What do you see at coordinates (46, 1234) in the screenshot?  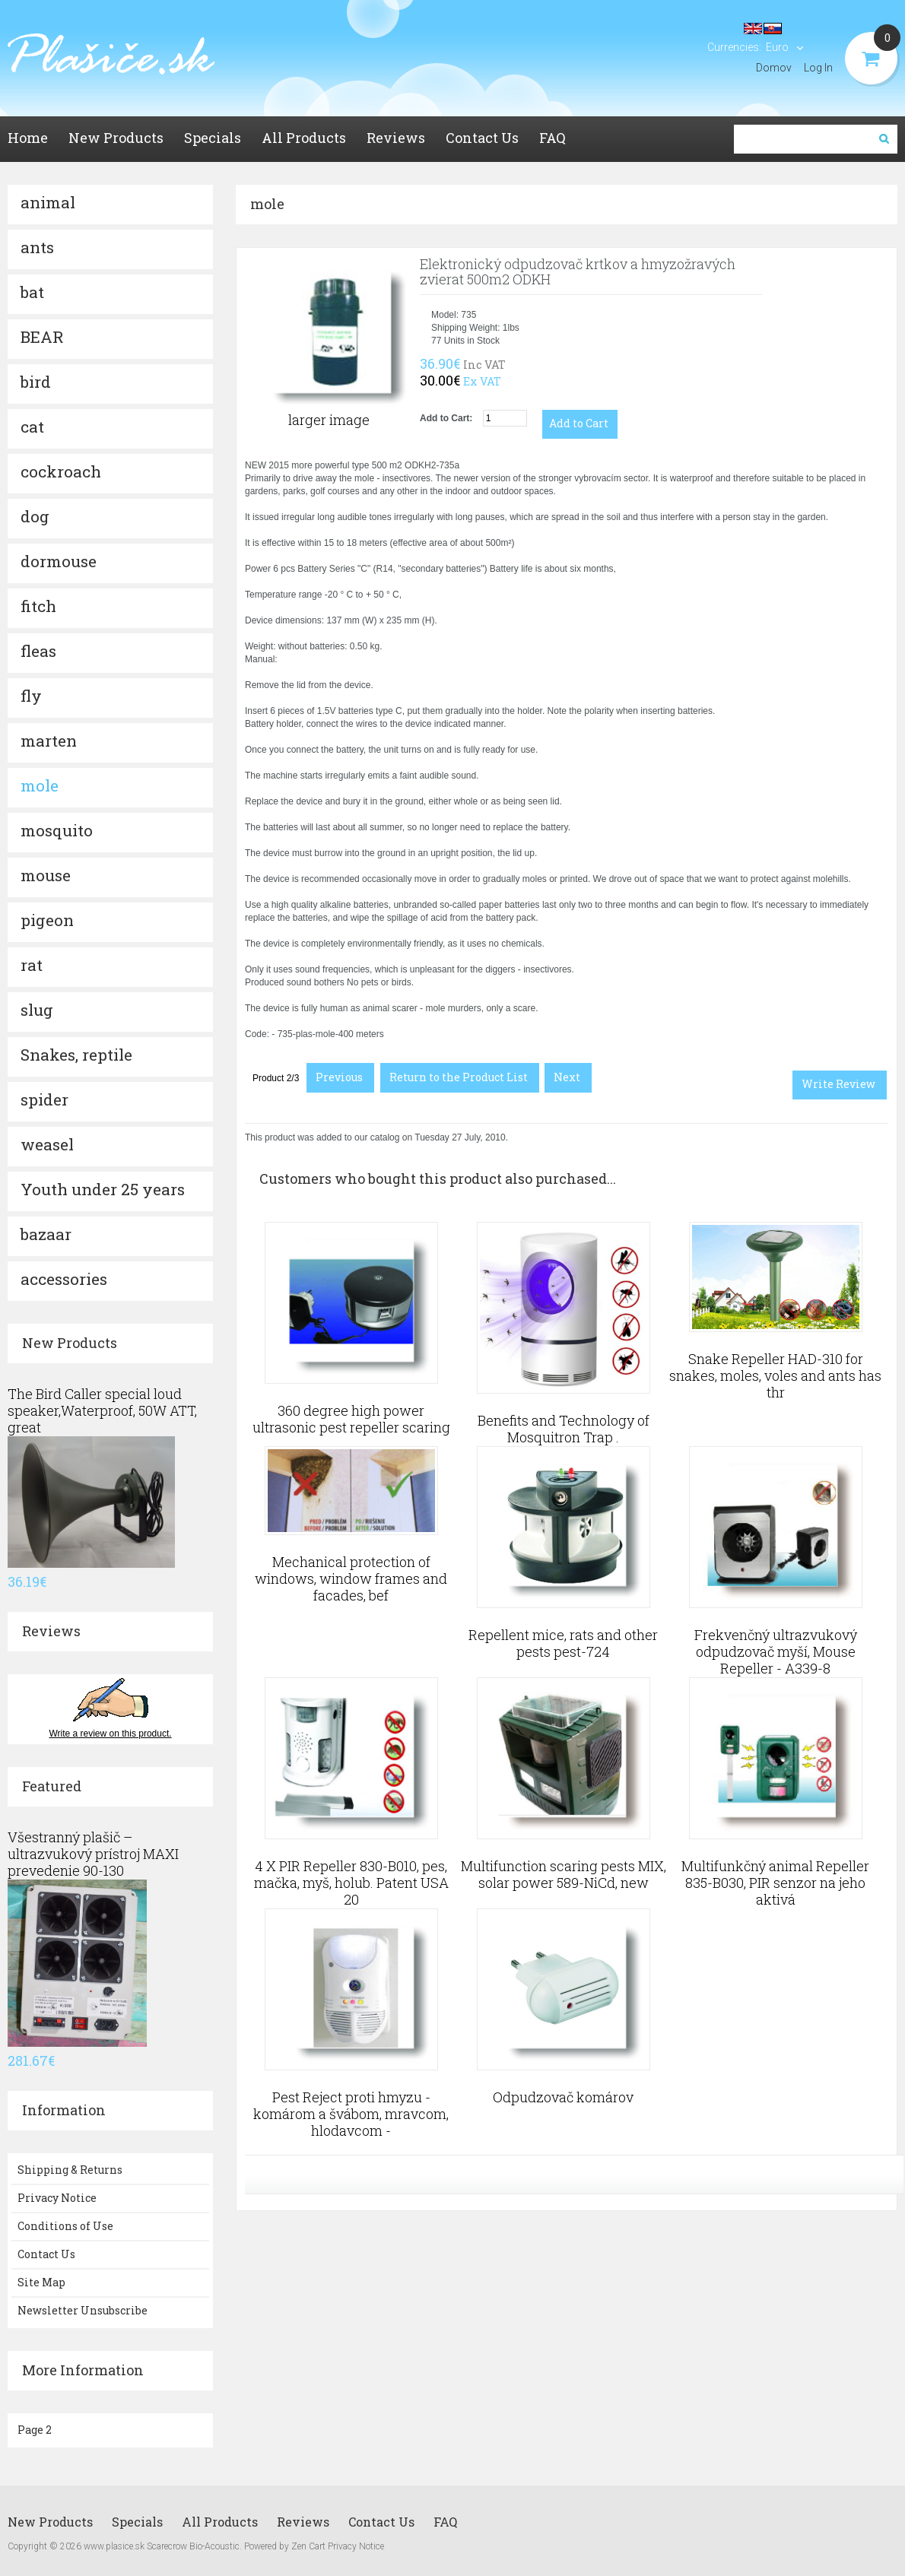 I see `bazaar` at bounding box center [46, 1234].